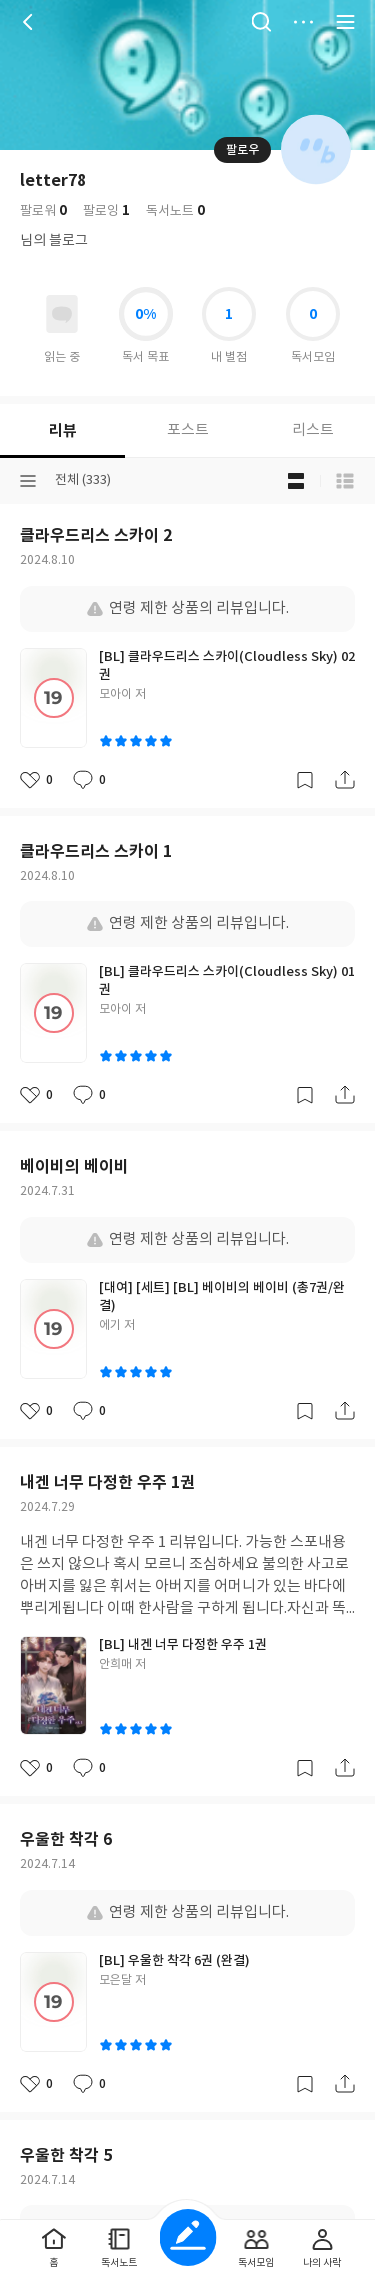 The image size is (375, 2283). What do you see at coordinates (30, 22) in the screenshot?
I see `뒤로` at bounding box center [30, 22].